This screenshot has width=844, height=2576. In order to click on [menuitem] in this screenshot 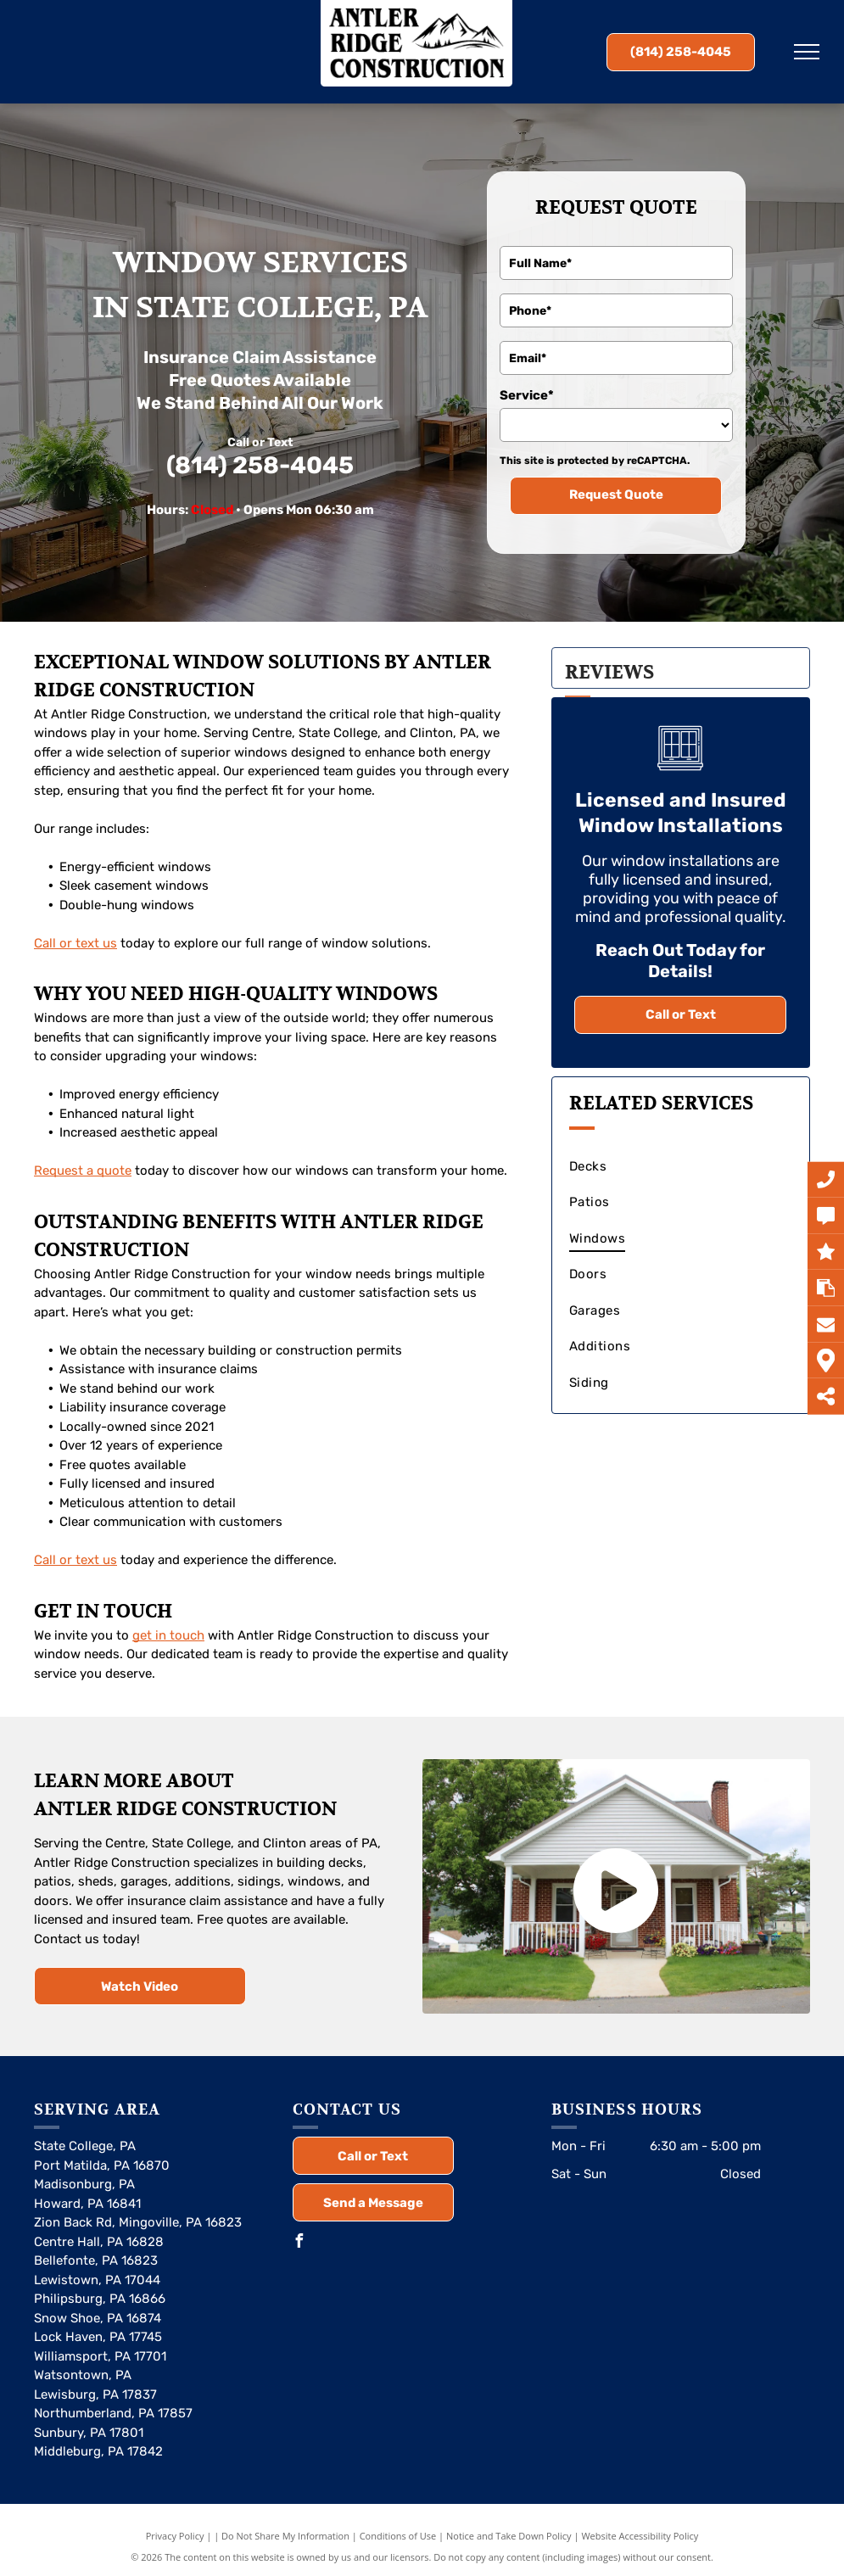, I will do `click(682, 1166)`.